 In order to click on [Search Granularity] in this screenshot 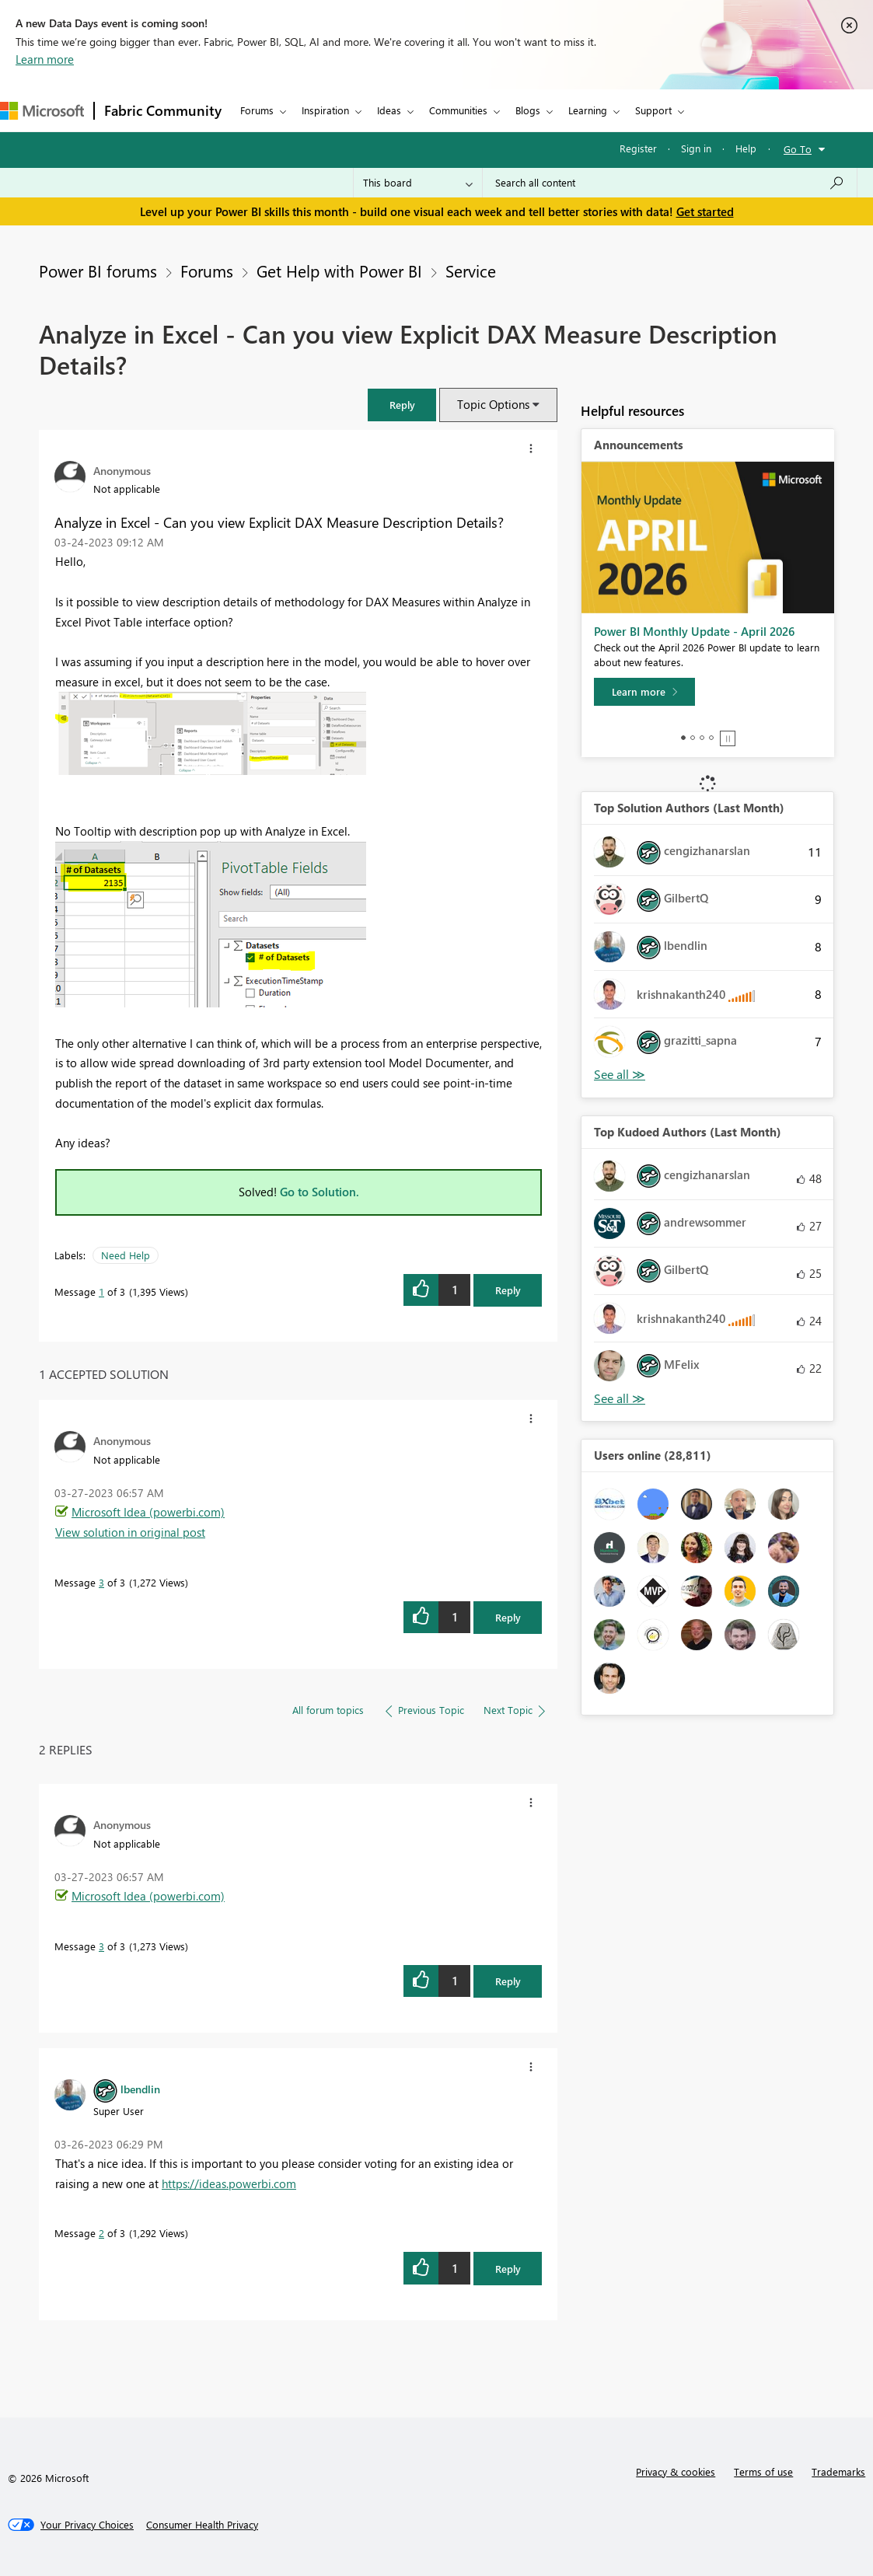, I will do `click(418, 182)`.